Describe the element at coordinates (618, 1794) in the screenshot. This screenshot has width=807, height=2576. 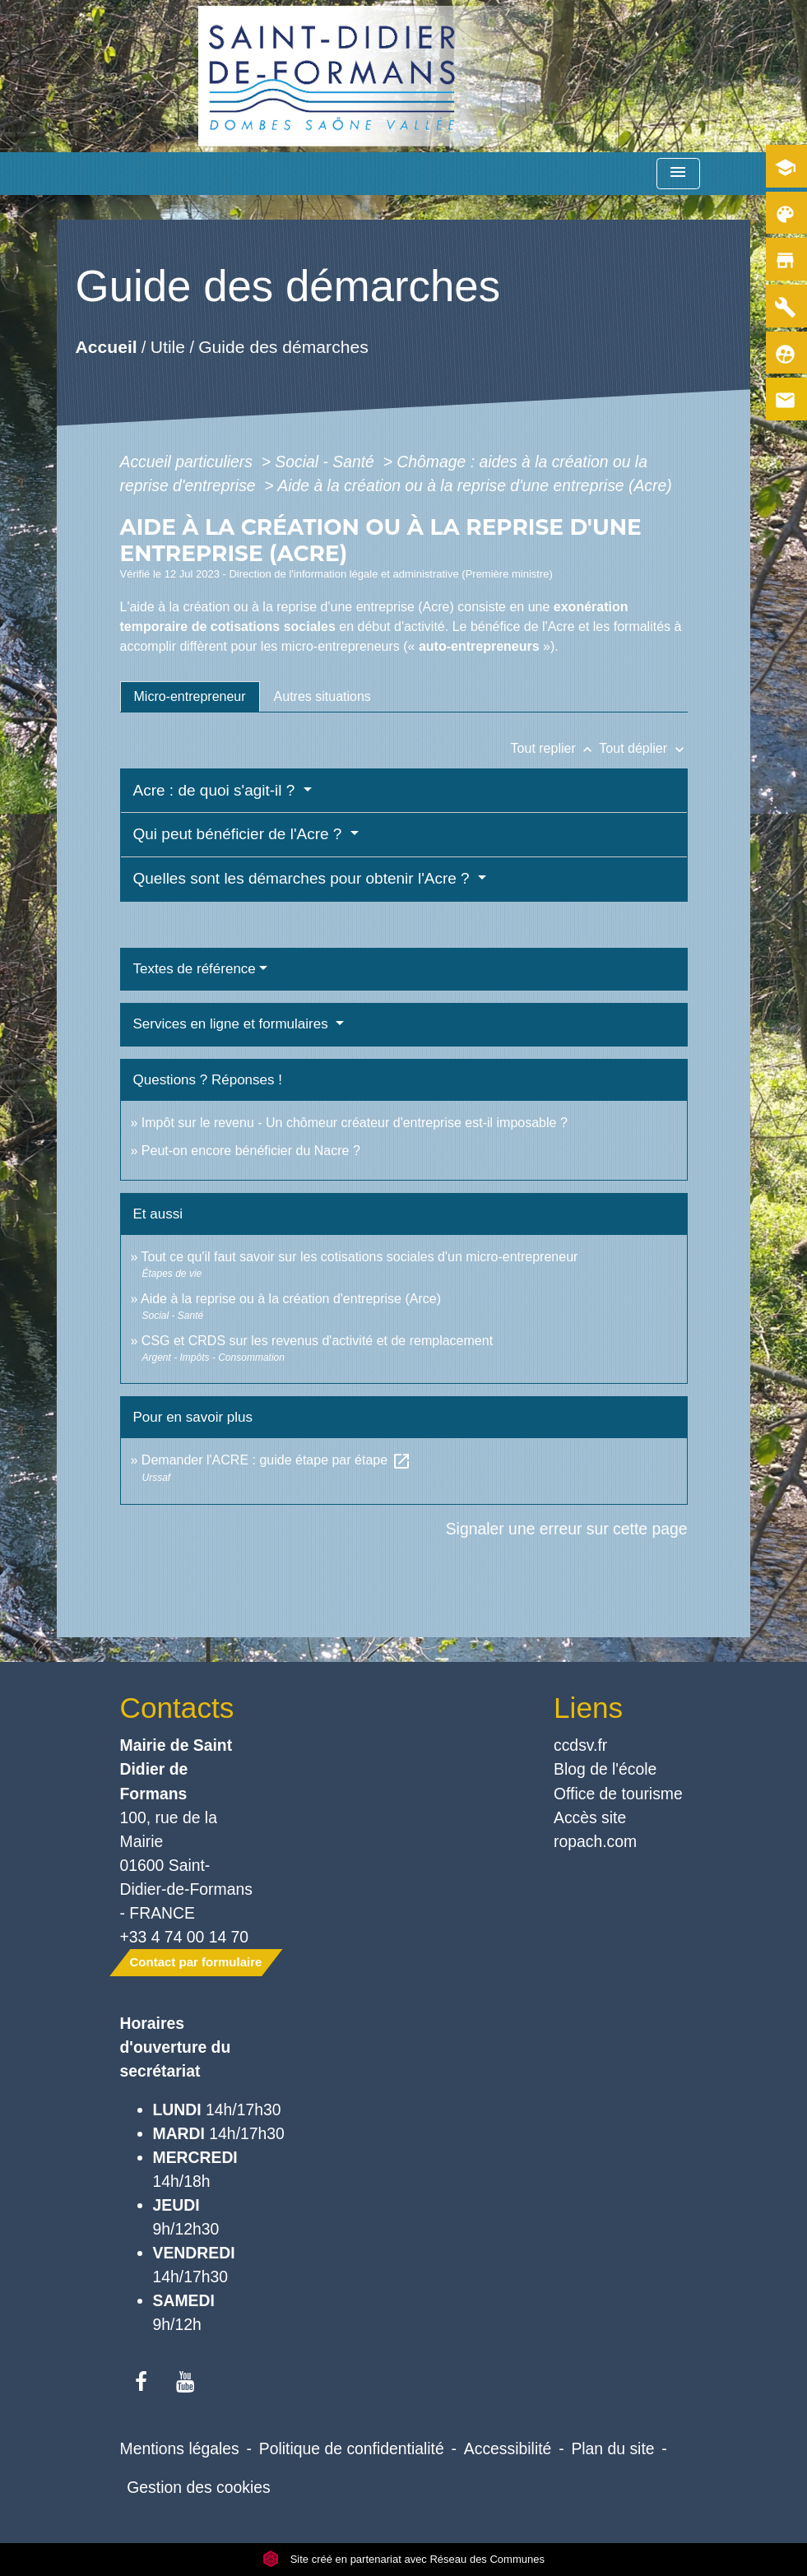
I see `Office de tourisme` at that location.